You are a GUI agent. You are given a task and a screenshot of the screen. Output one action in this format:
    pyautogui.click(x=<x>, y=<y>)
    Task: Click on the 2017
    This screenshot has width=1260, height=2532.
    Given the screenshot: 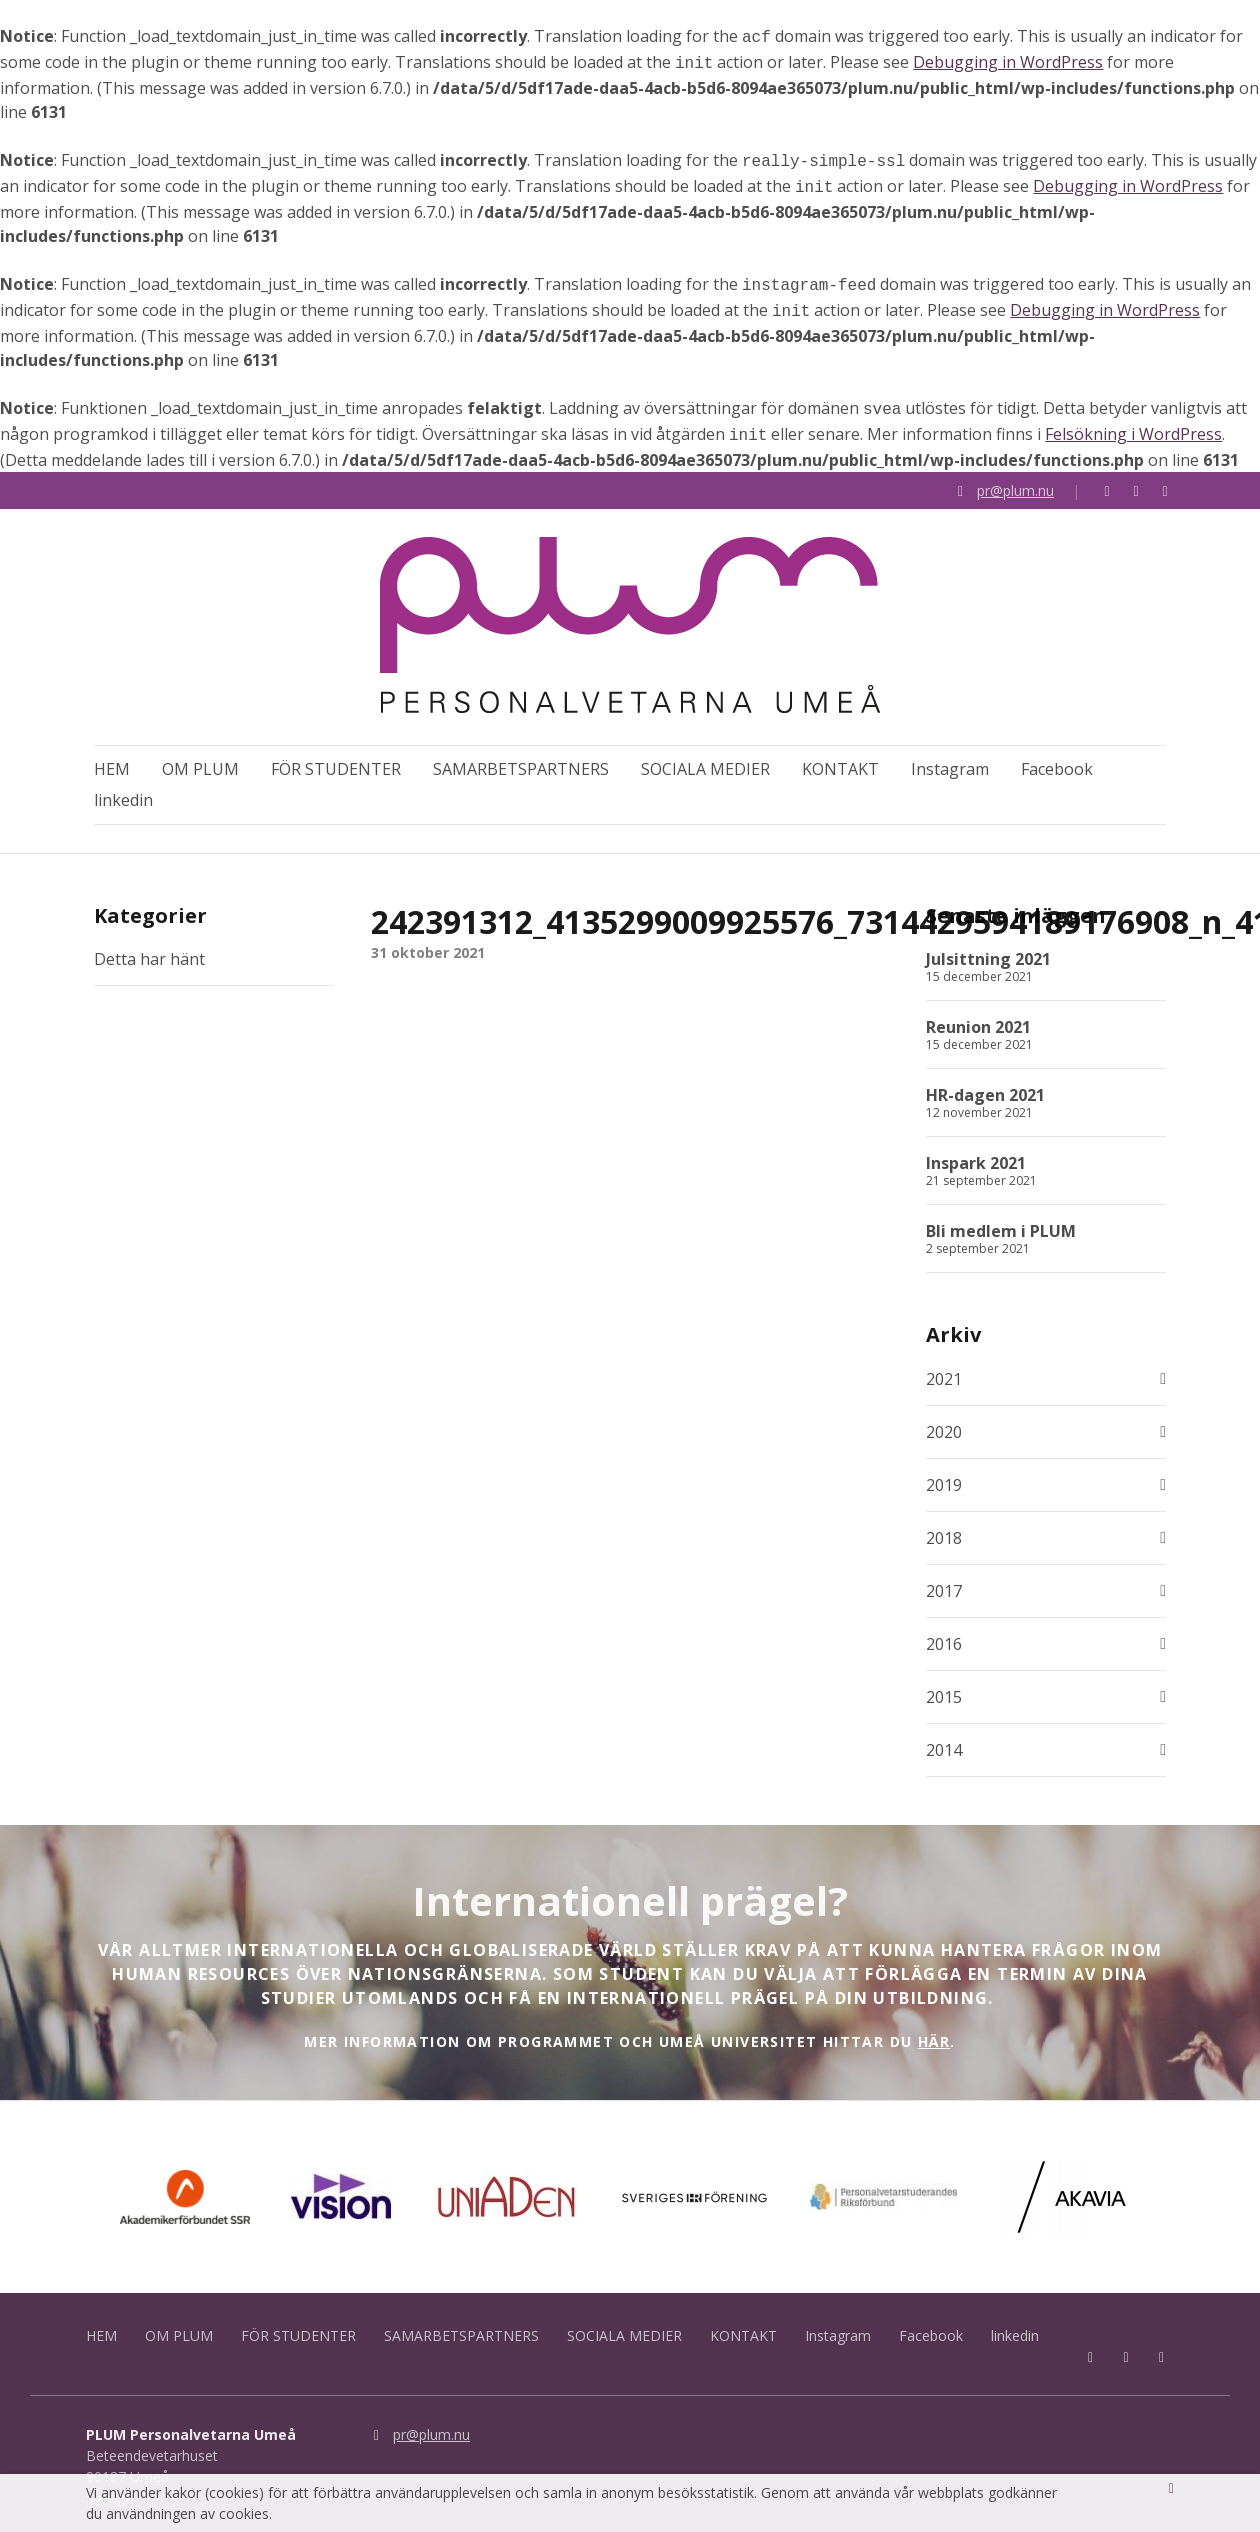 What is the action you would take?
    pyautogui.click(x=944, y=1583)
    